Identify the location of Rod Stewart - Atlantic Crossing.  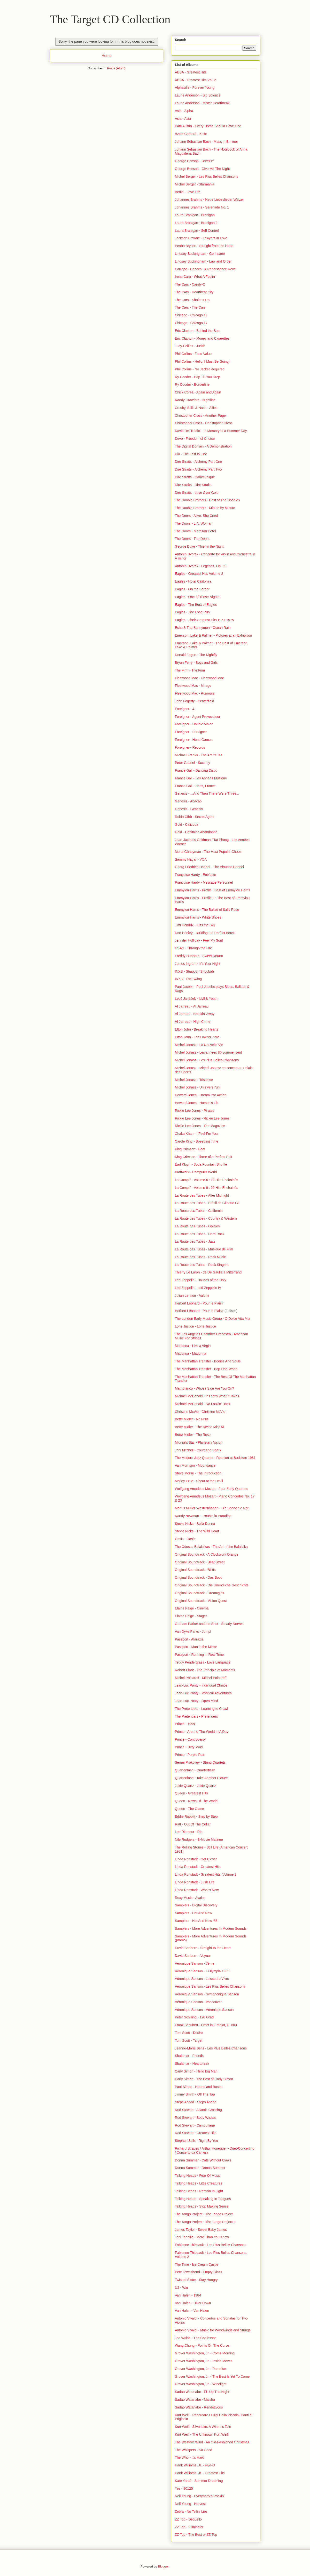
(198, 2110).